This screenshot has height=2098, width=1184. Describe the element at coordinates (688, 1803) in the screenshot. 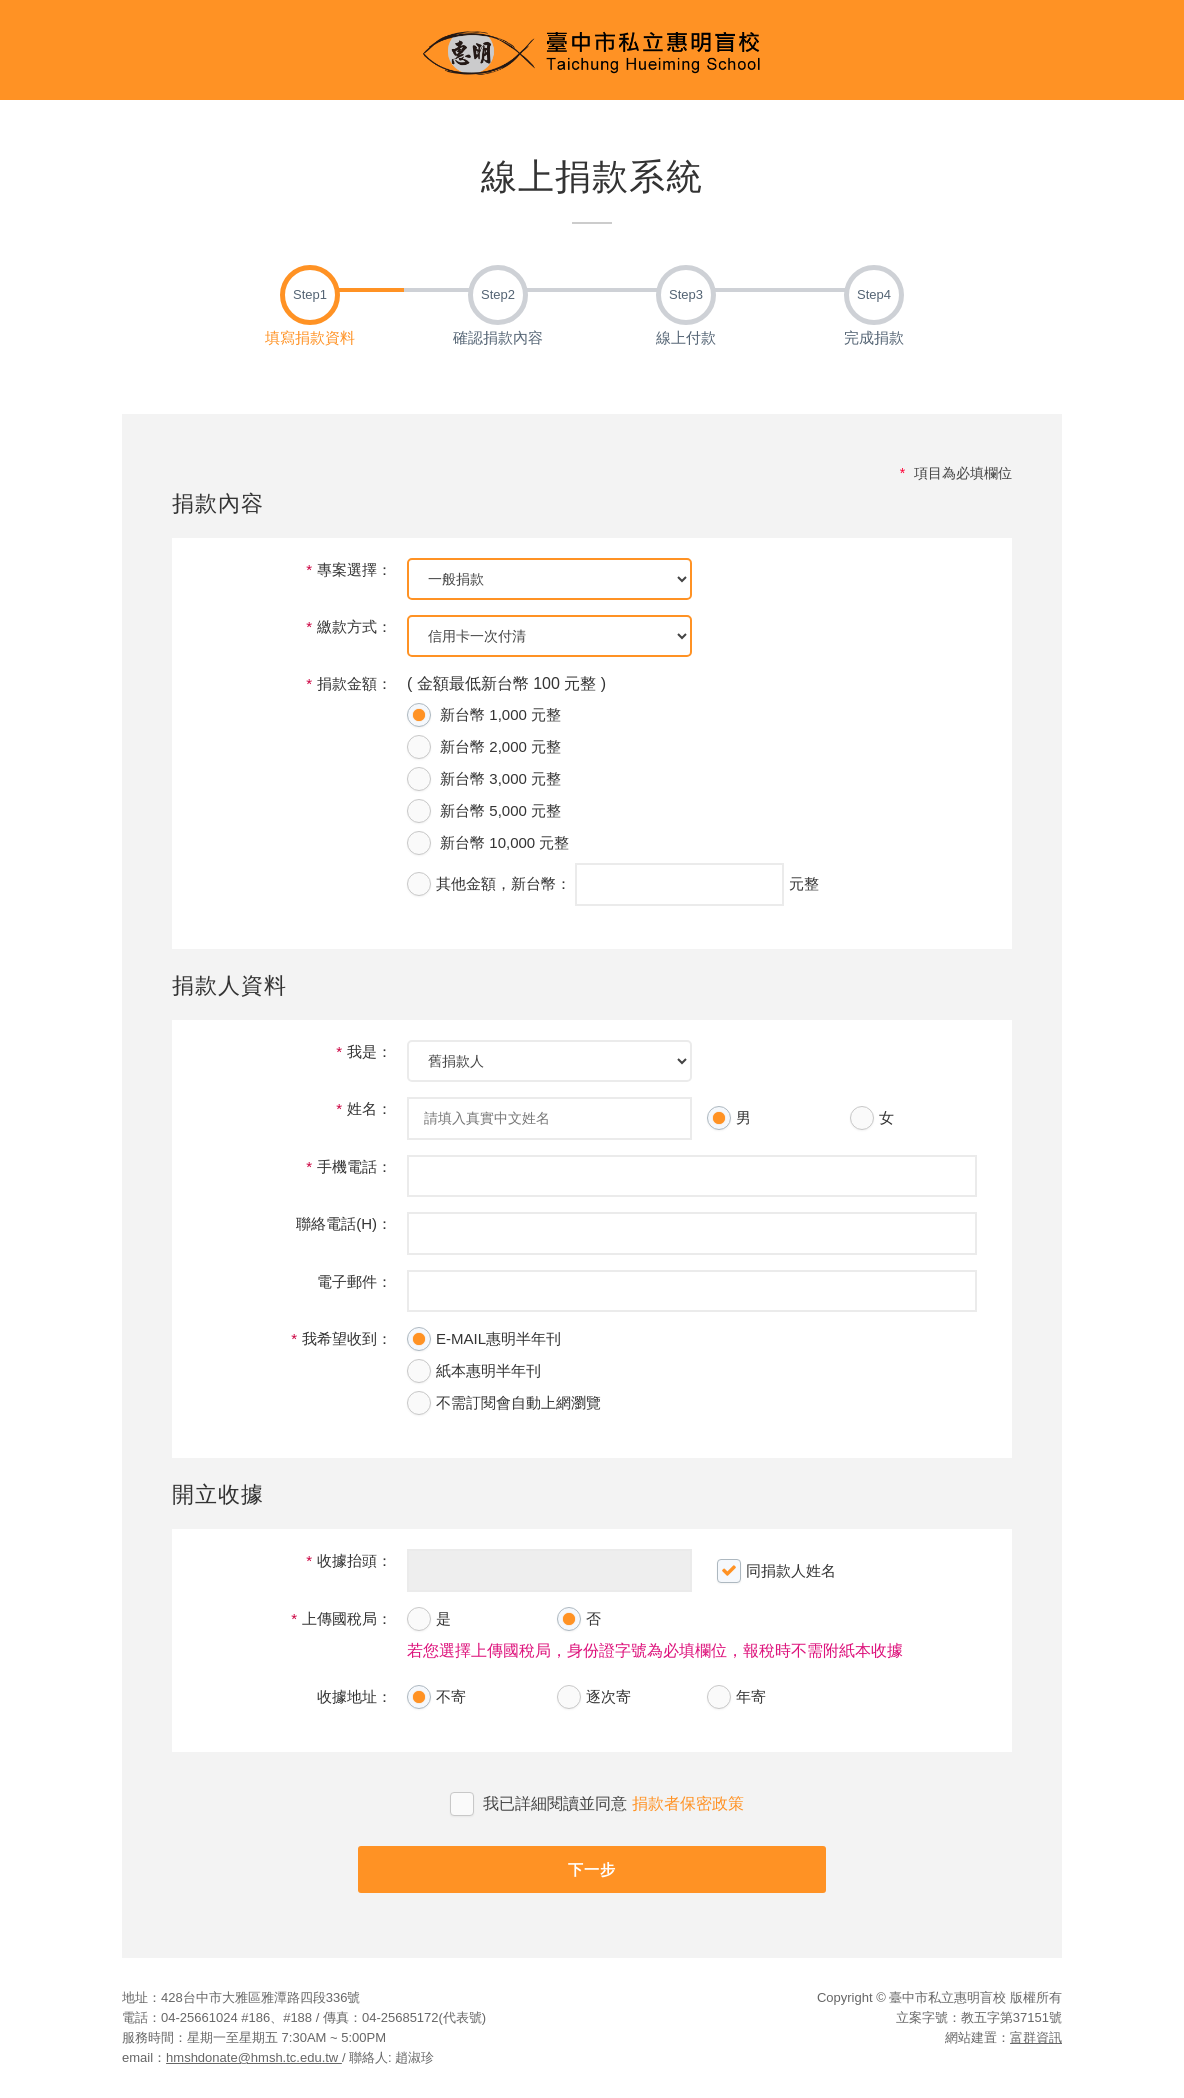

I see `捐款者保密政策` at that location.